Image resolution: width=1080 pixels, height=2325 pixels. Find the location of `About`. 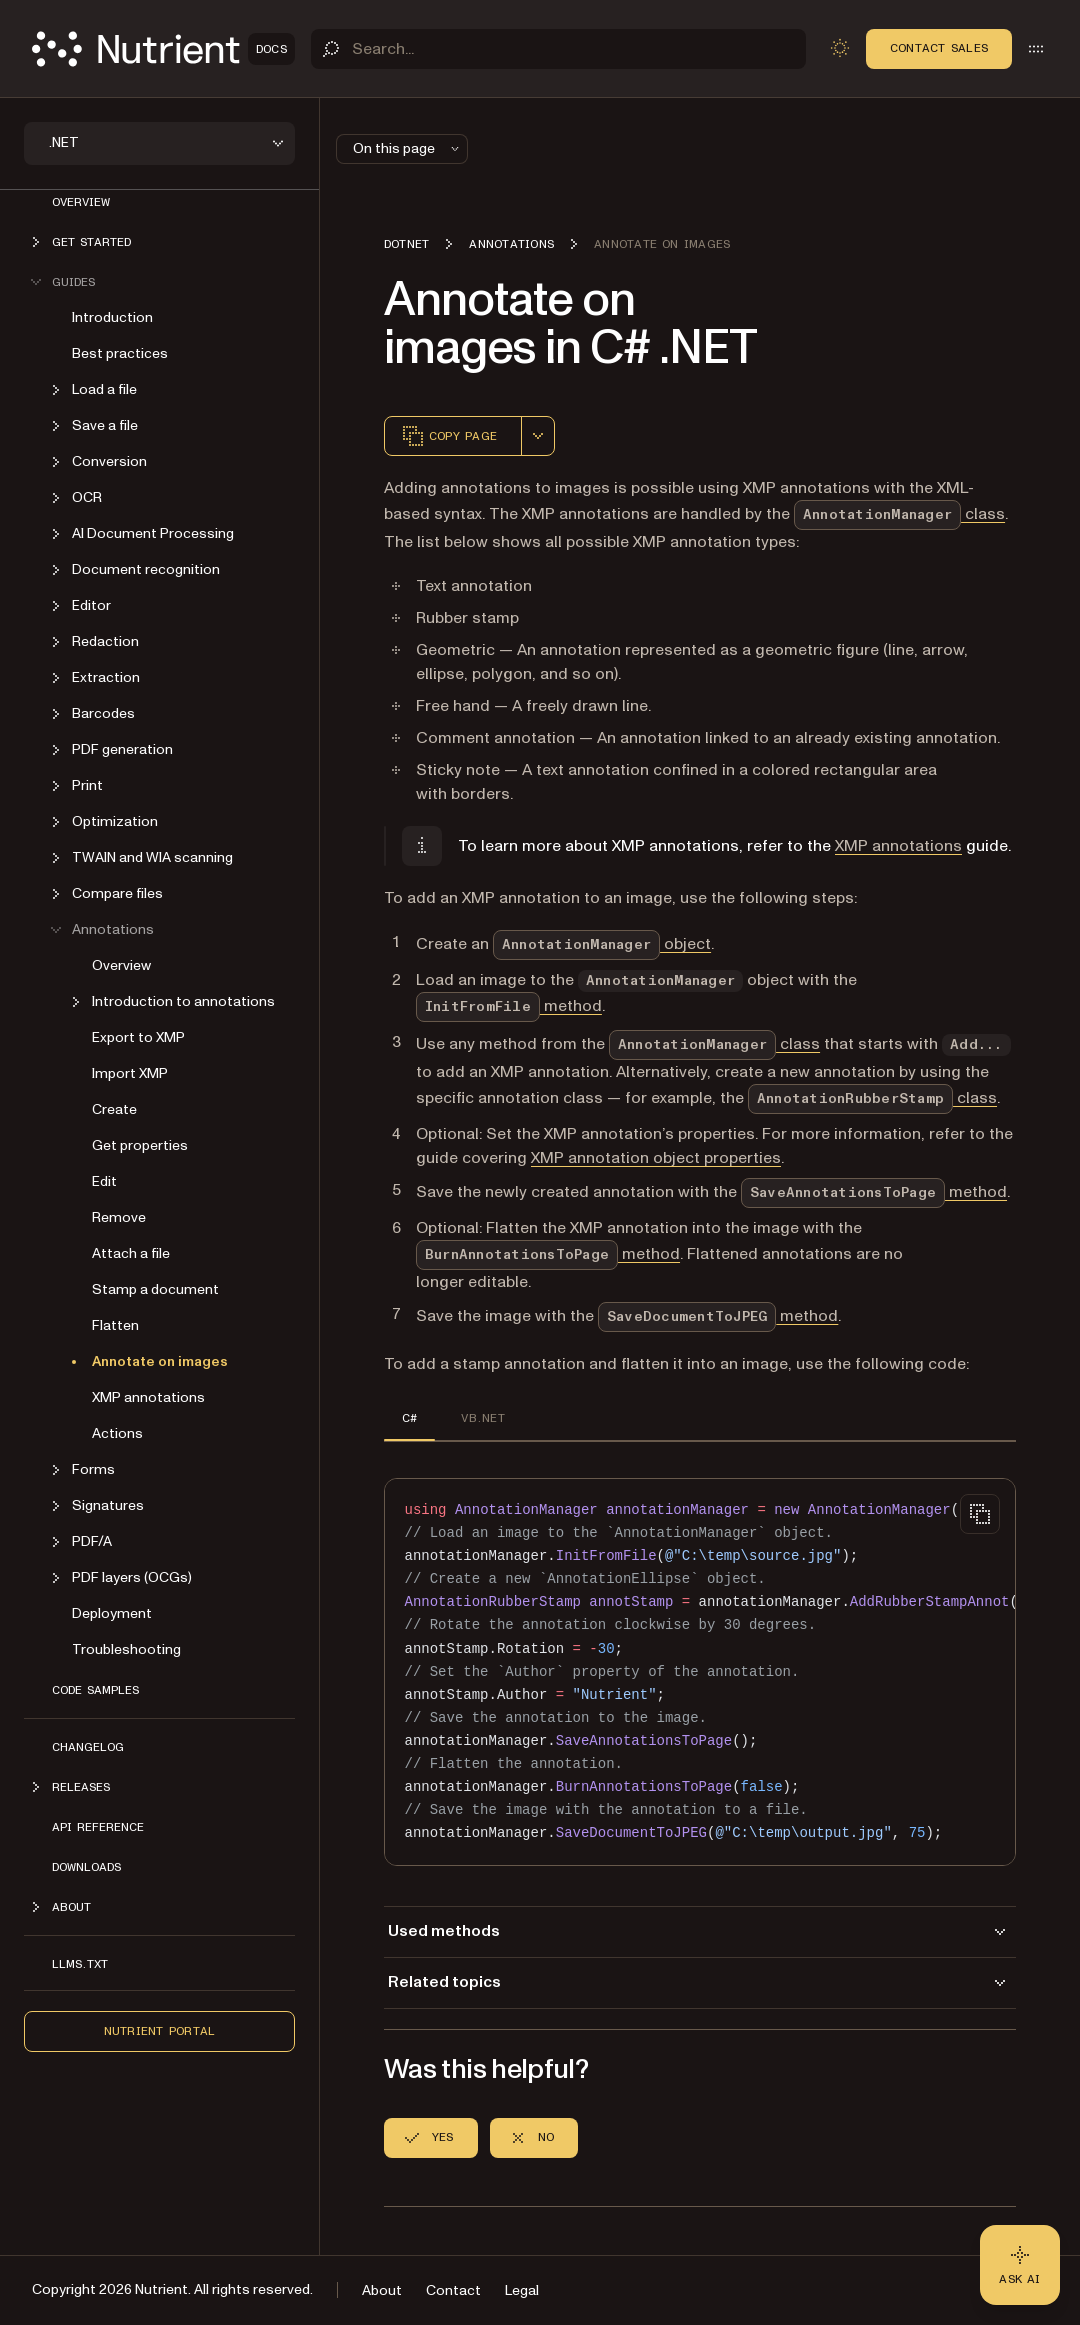

About is located at coordinates (382, 2290).